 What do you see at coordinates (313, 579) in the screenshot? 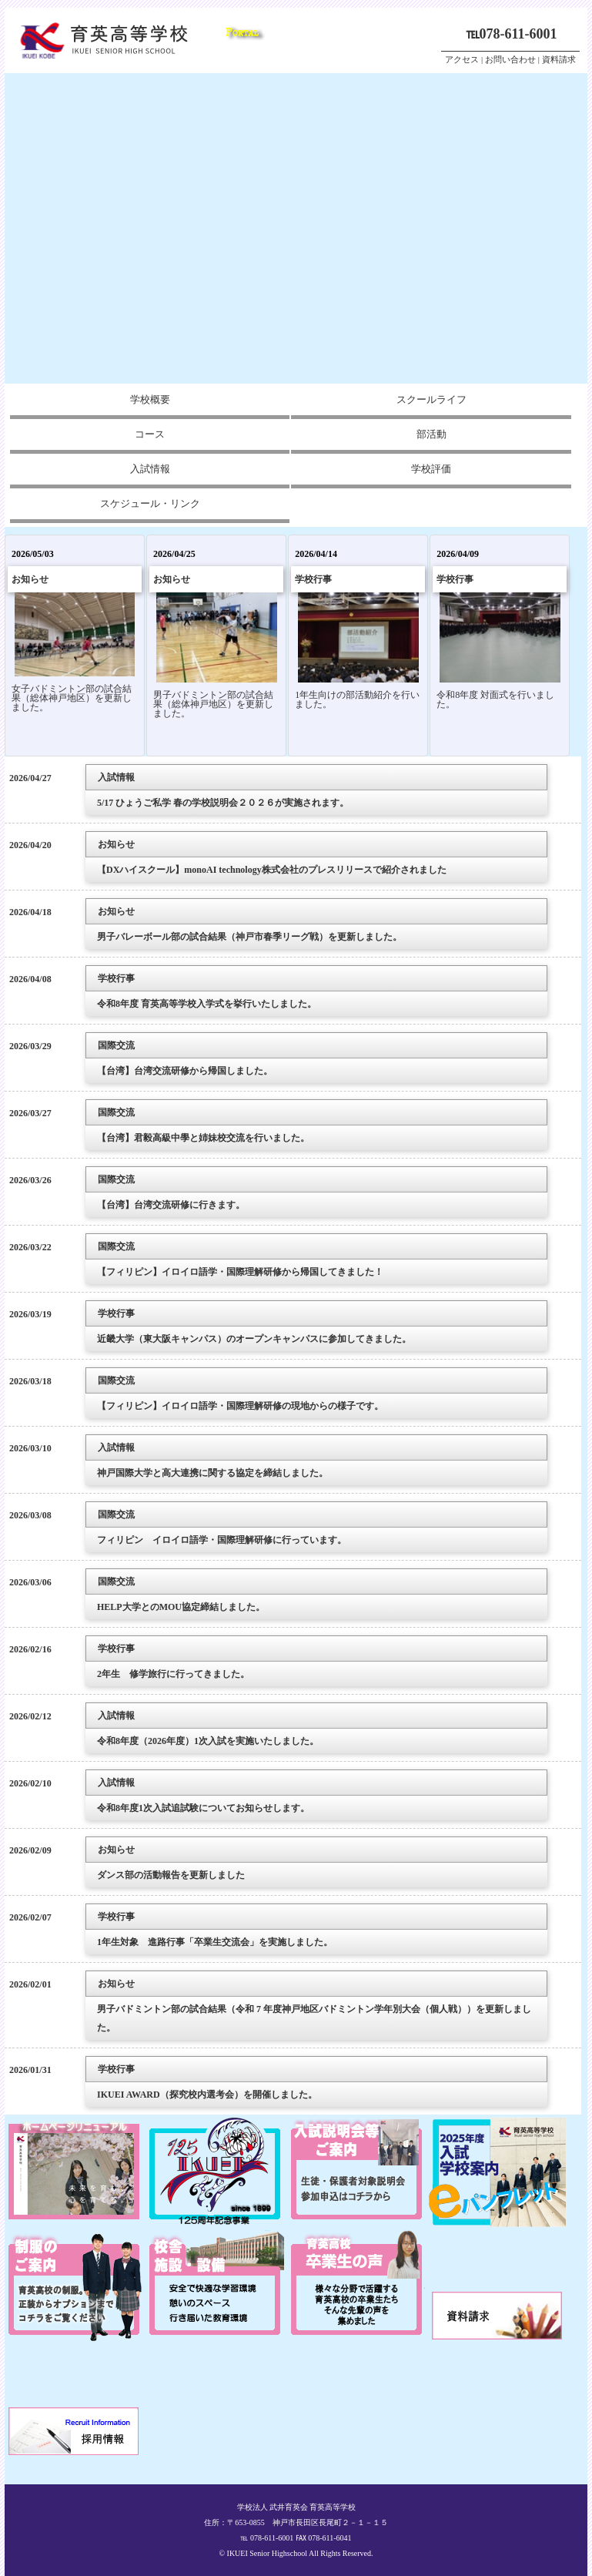
I see `学校行事` at bounding box center [313, 579].